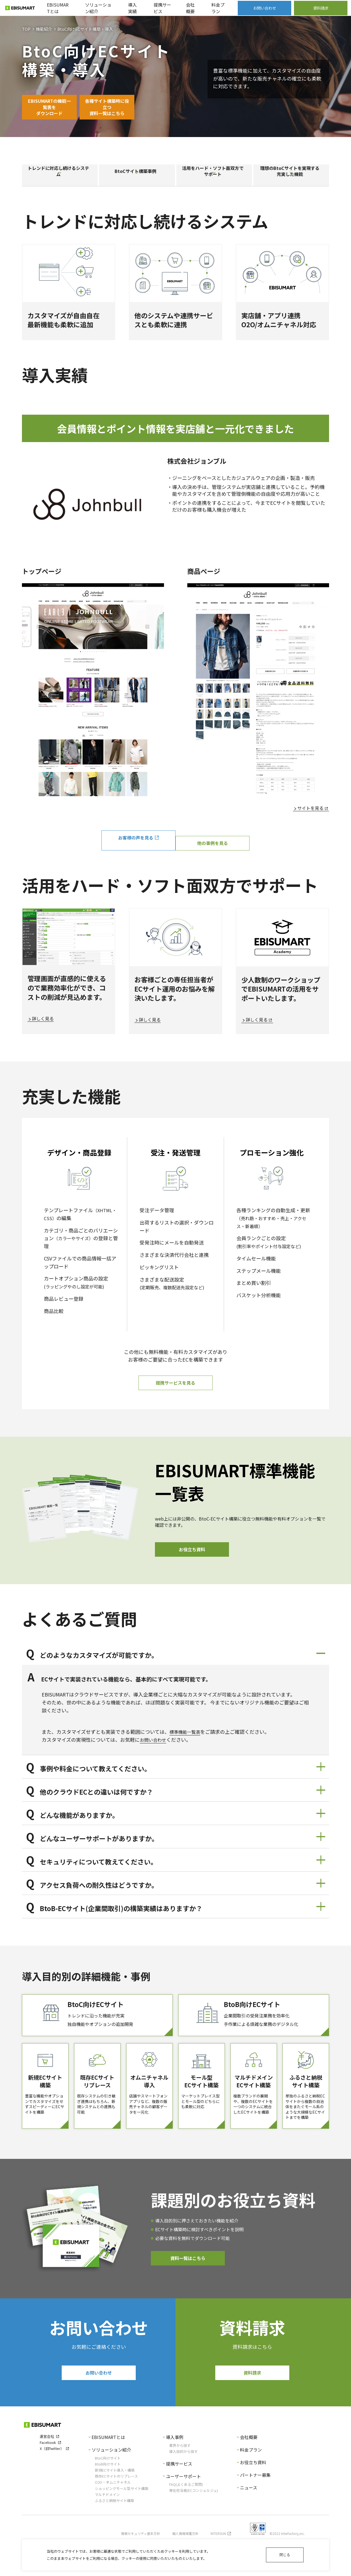 This screenshot has width=351, height=2576. What do you see at coordinates (58, 108) in the screenshot?
I see `EBISUMARTの機能一覧表をダウンロード` at bounding box center [58, 108].